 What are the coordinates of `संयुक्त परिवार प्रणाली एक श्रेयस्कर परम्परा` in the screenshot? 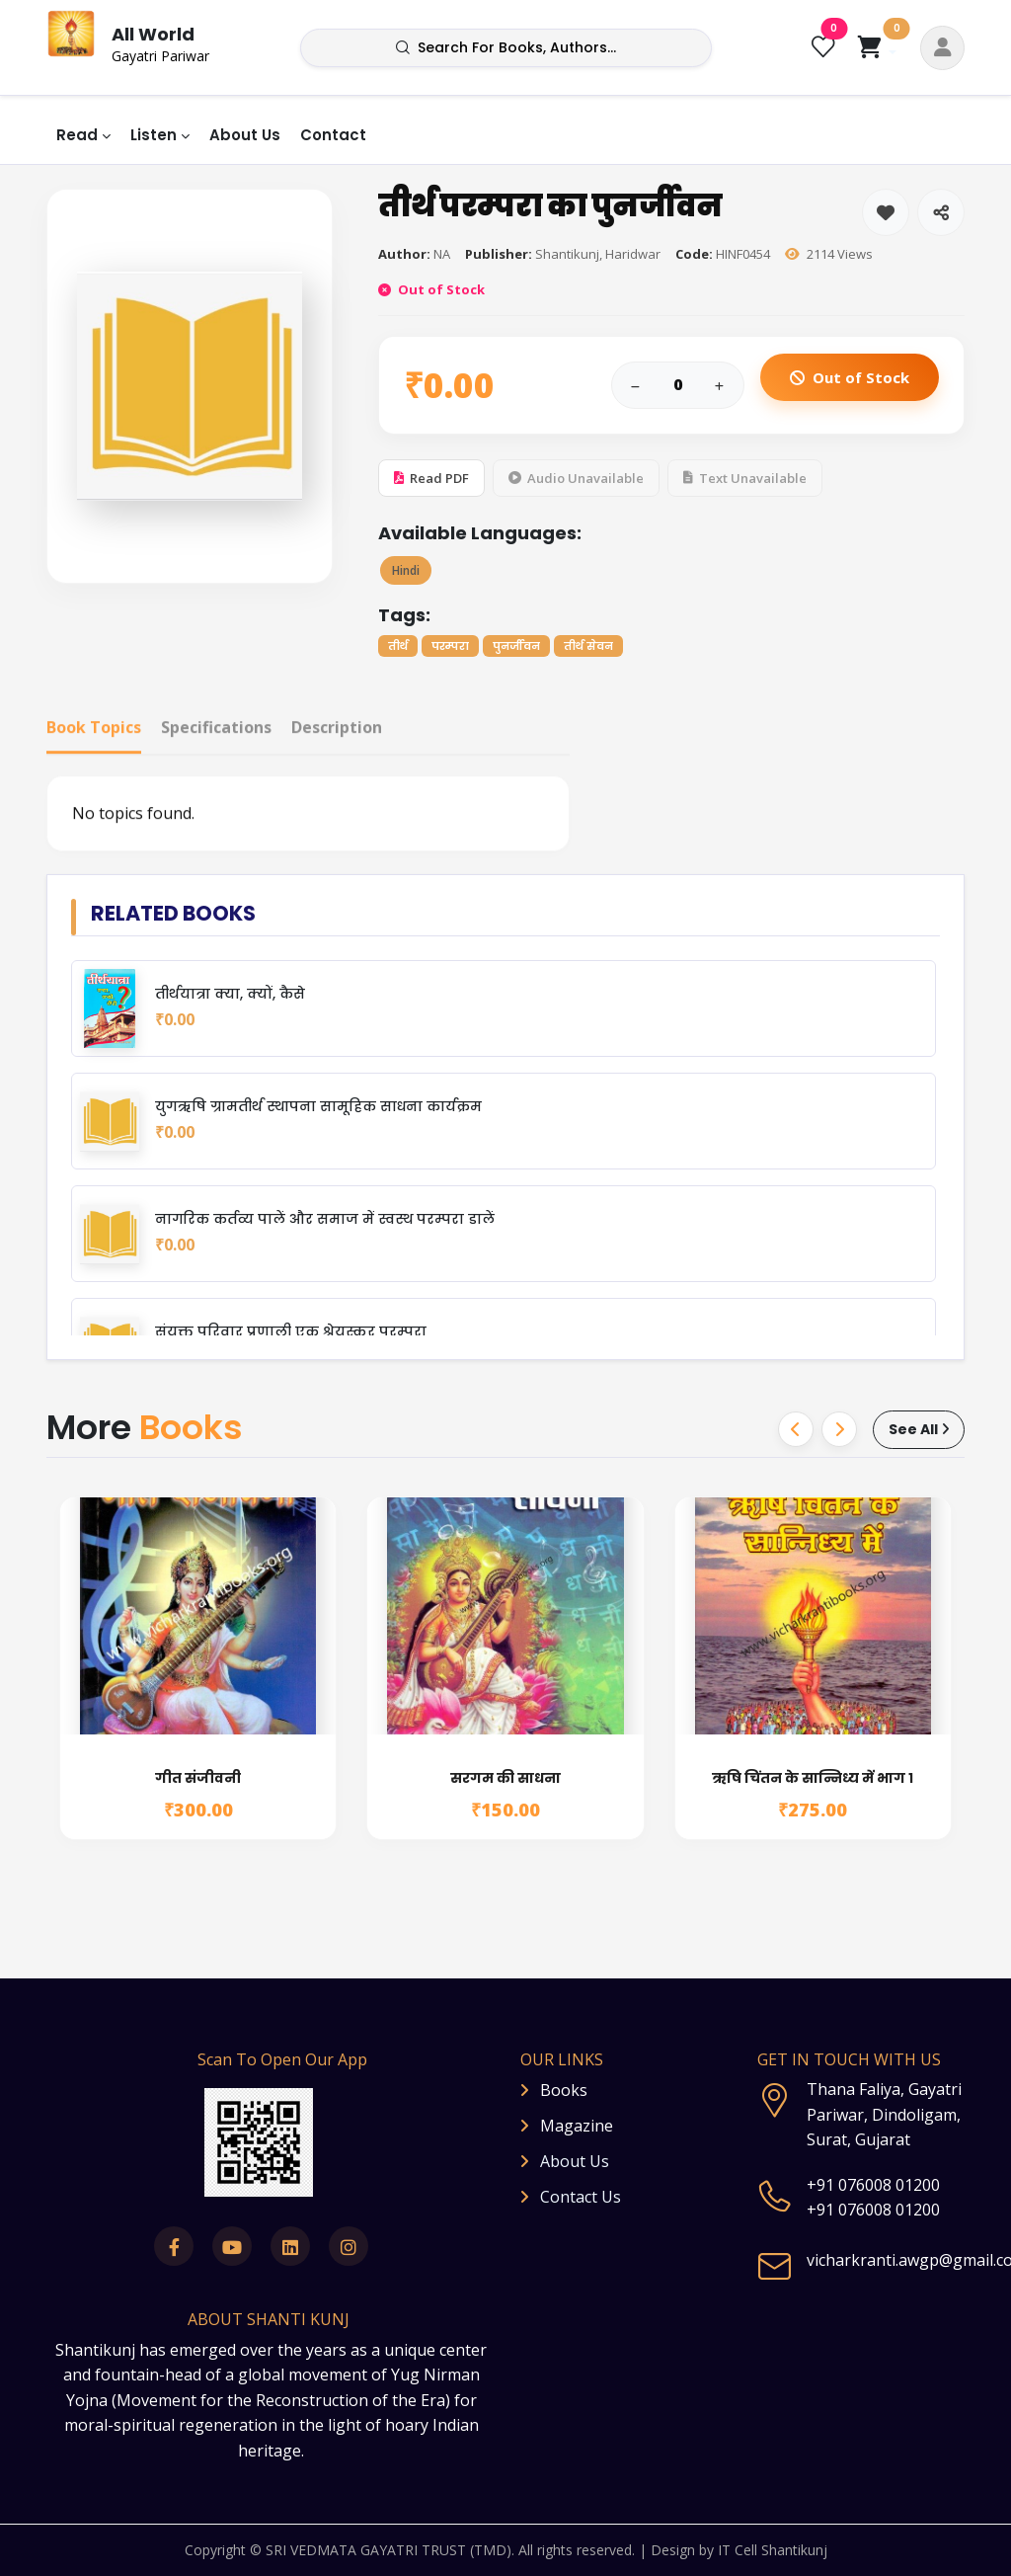 It's located at (291, 1332).